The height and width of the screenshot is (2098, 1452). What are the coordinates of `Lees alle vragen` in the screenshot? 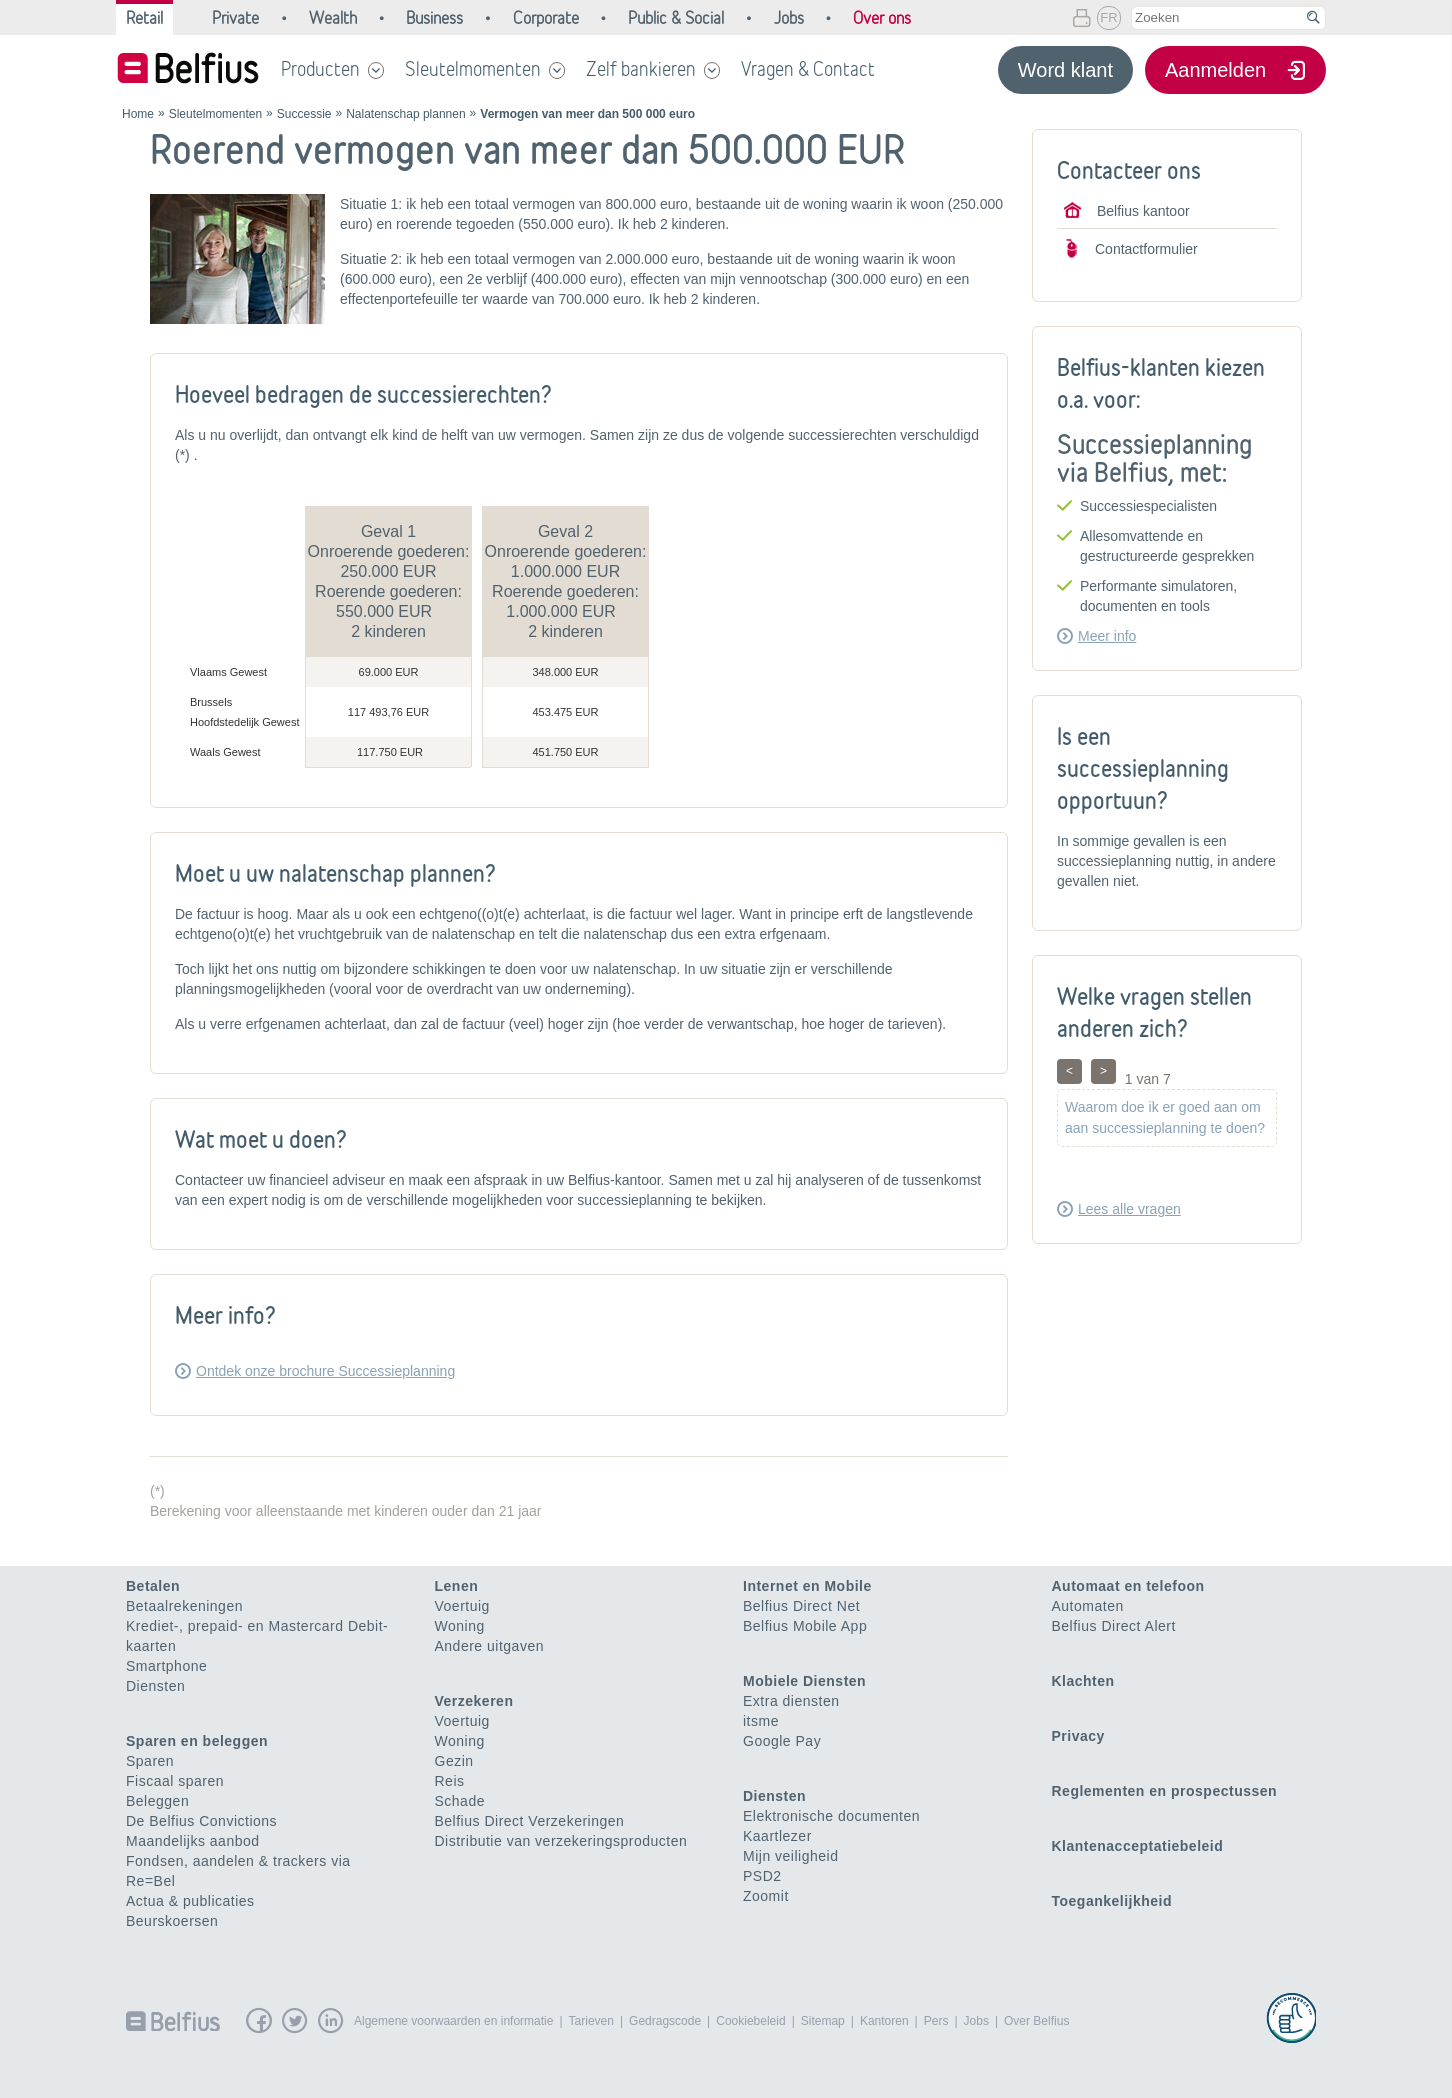 It's located at (1129, 1209).